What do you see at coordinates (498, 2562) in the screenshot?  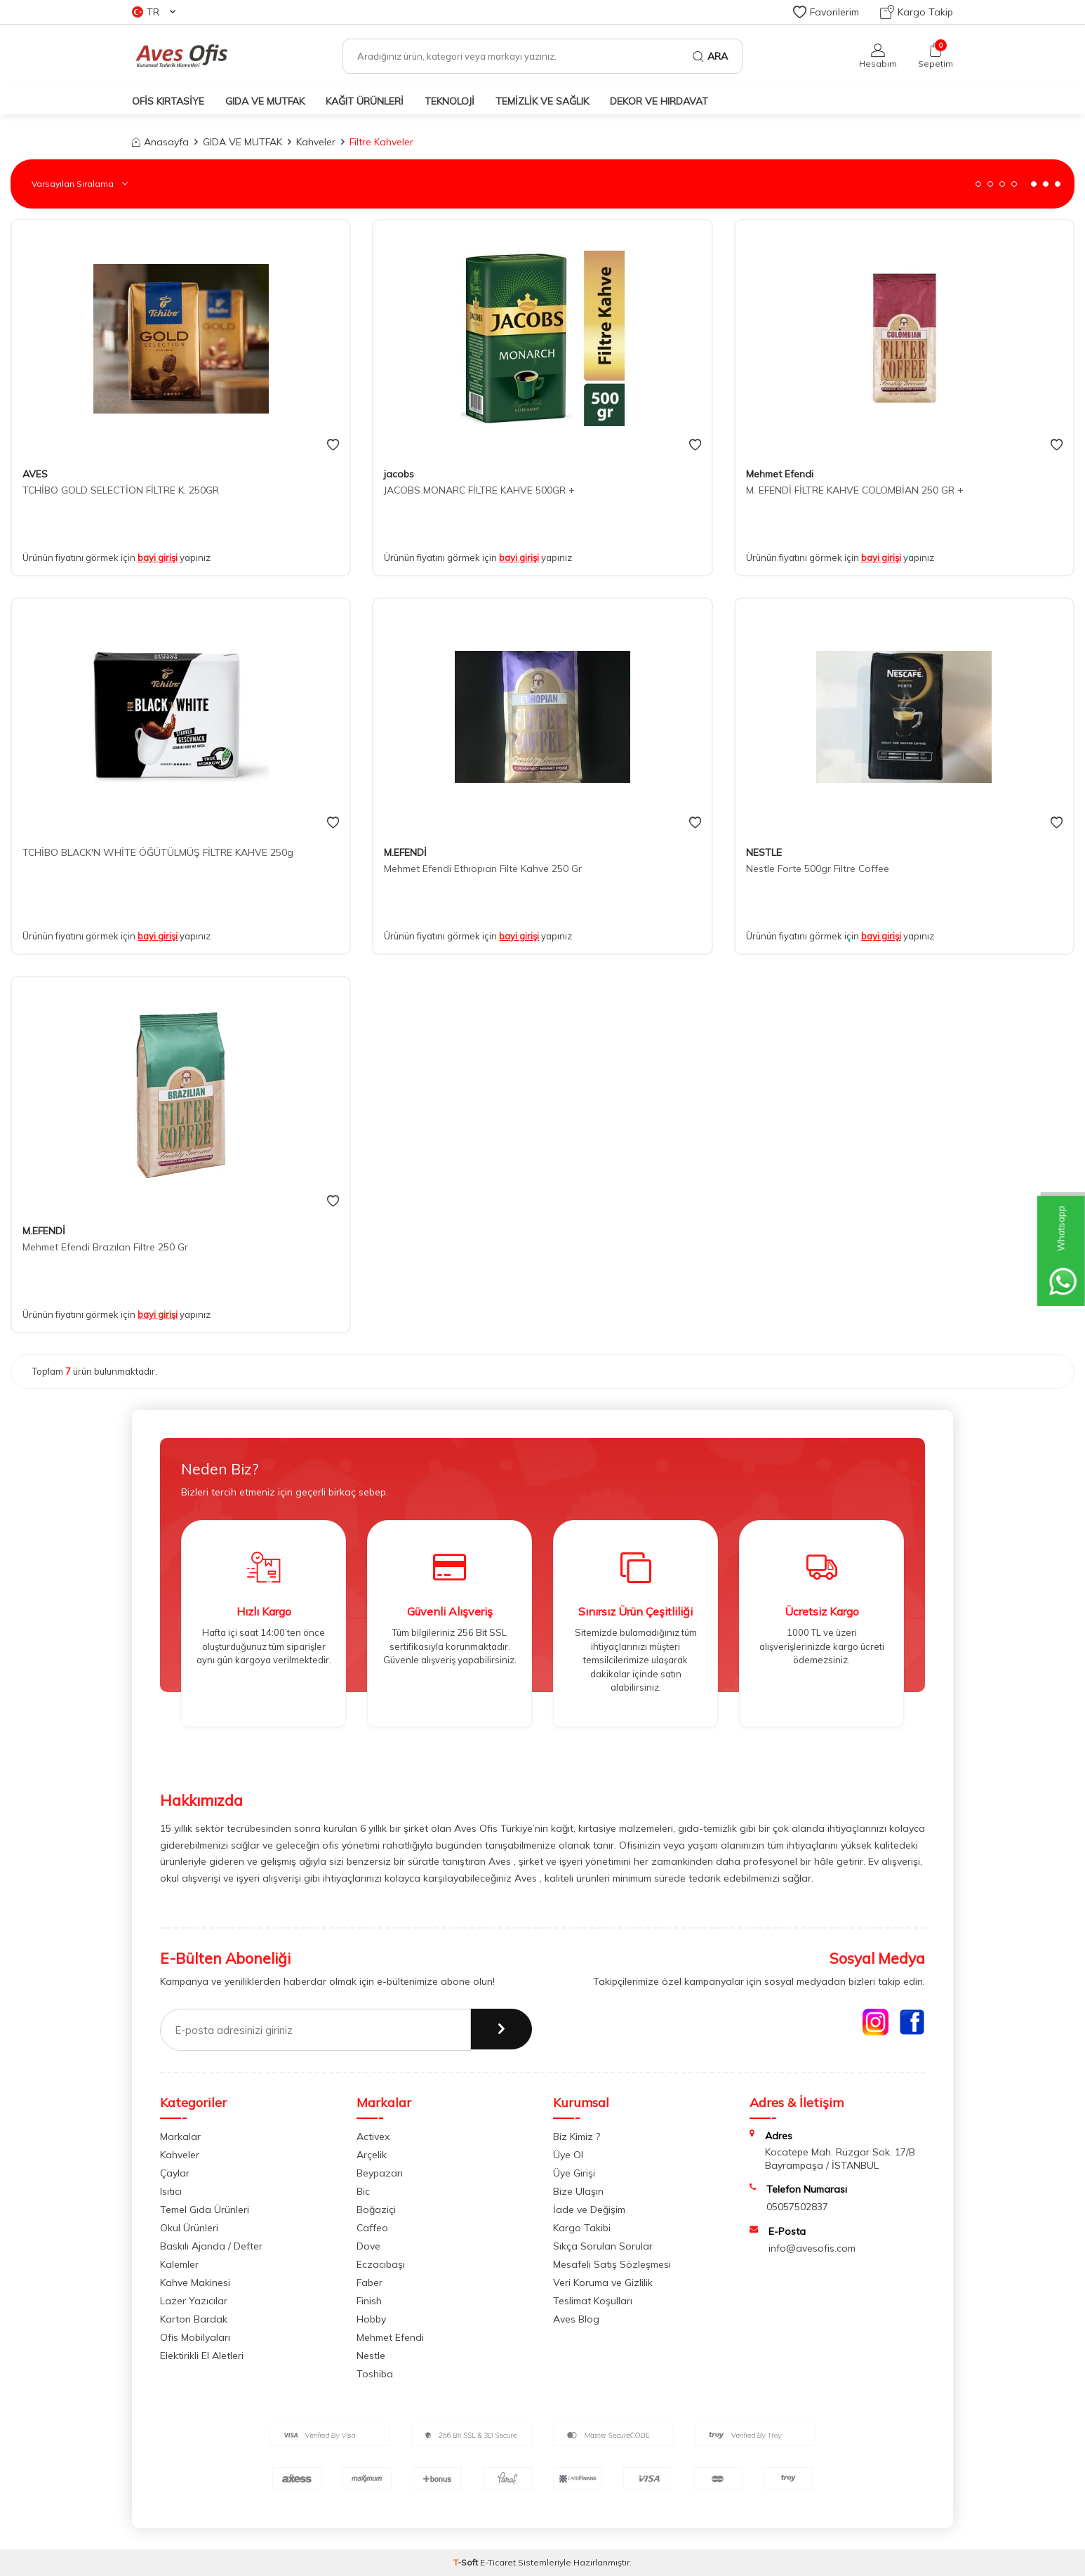 I see `E-Ticaret` at bounding box center [498, 2562].